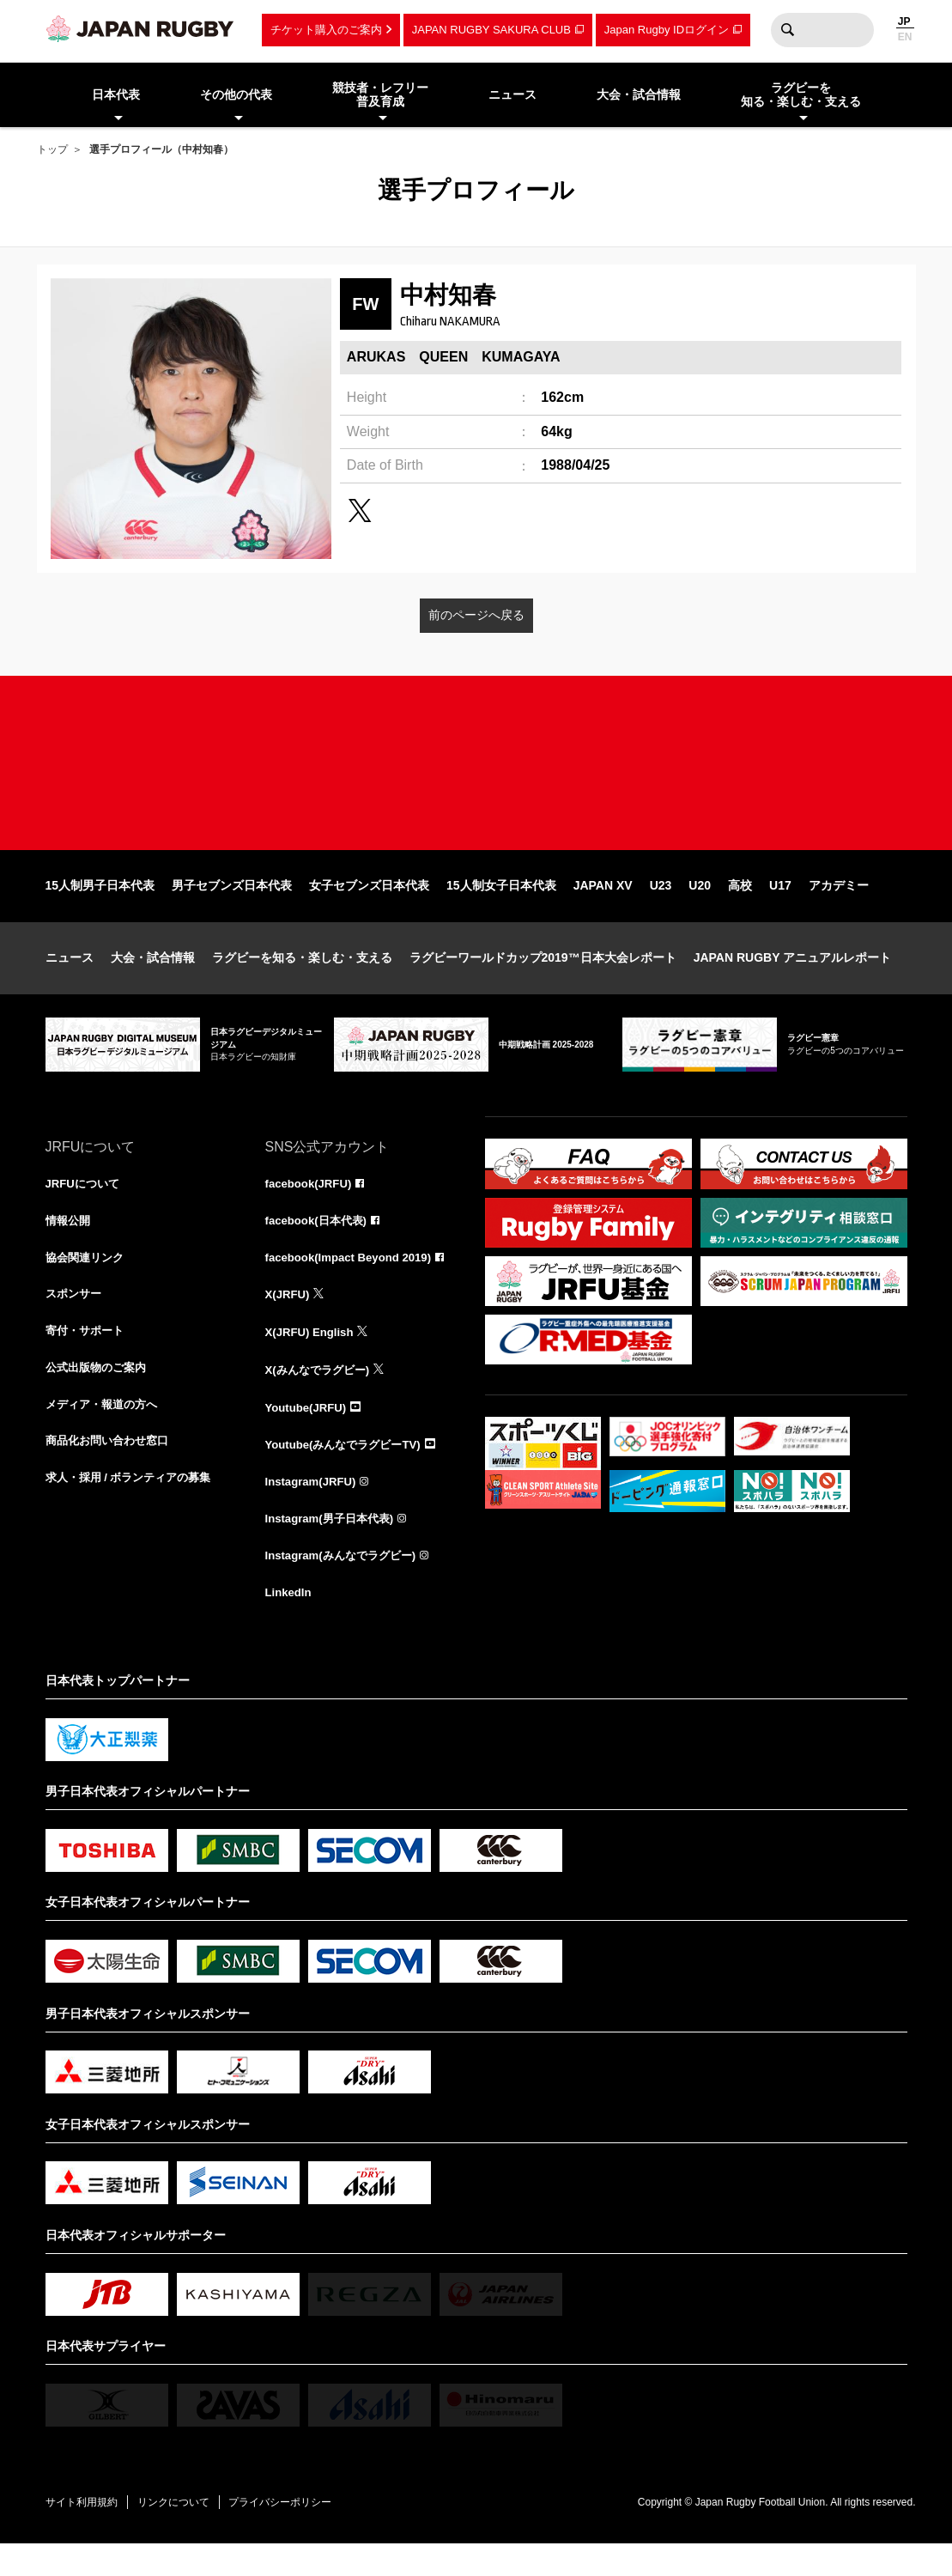 The image size is (952, 2576). What do you see at coordinates (839, 908) in the screenshot?
I see `アカデミー` at bounding box center [839, 908].